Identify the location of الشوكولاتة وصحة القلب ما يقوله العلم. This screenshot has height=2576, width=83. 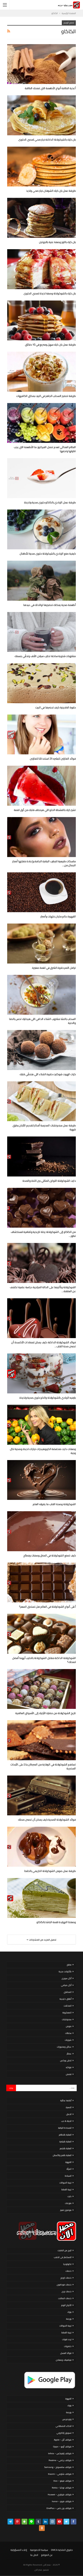
(54, 1504).